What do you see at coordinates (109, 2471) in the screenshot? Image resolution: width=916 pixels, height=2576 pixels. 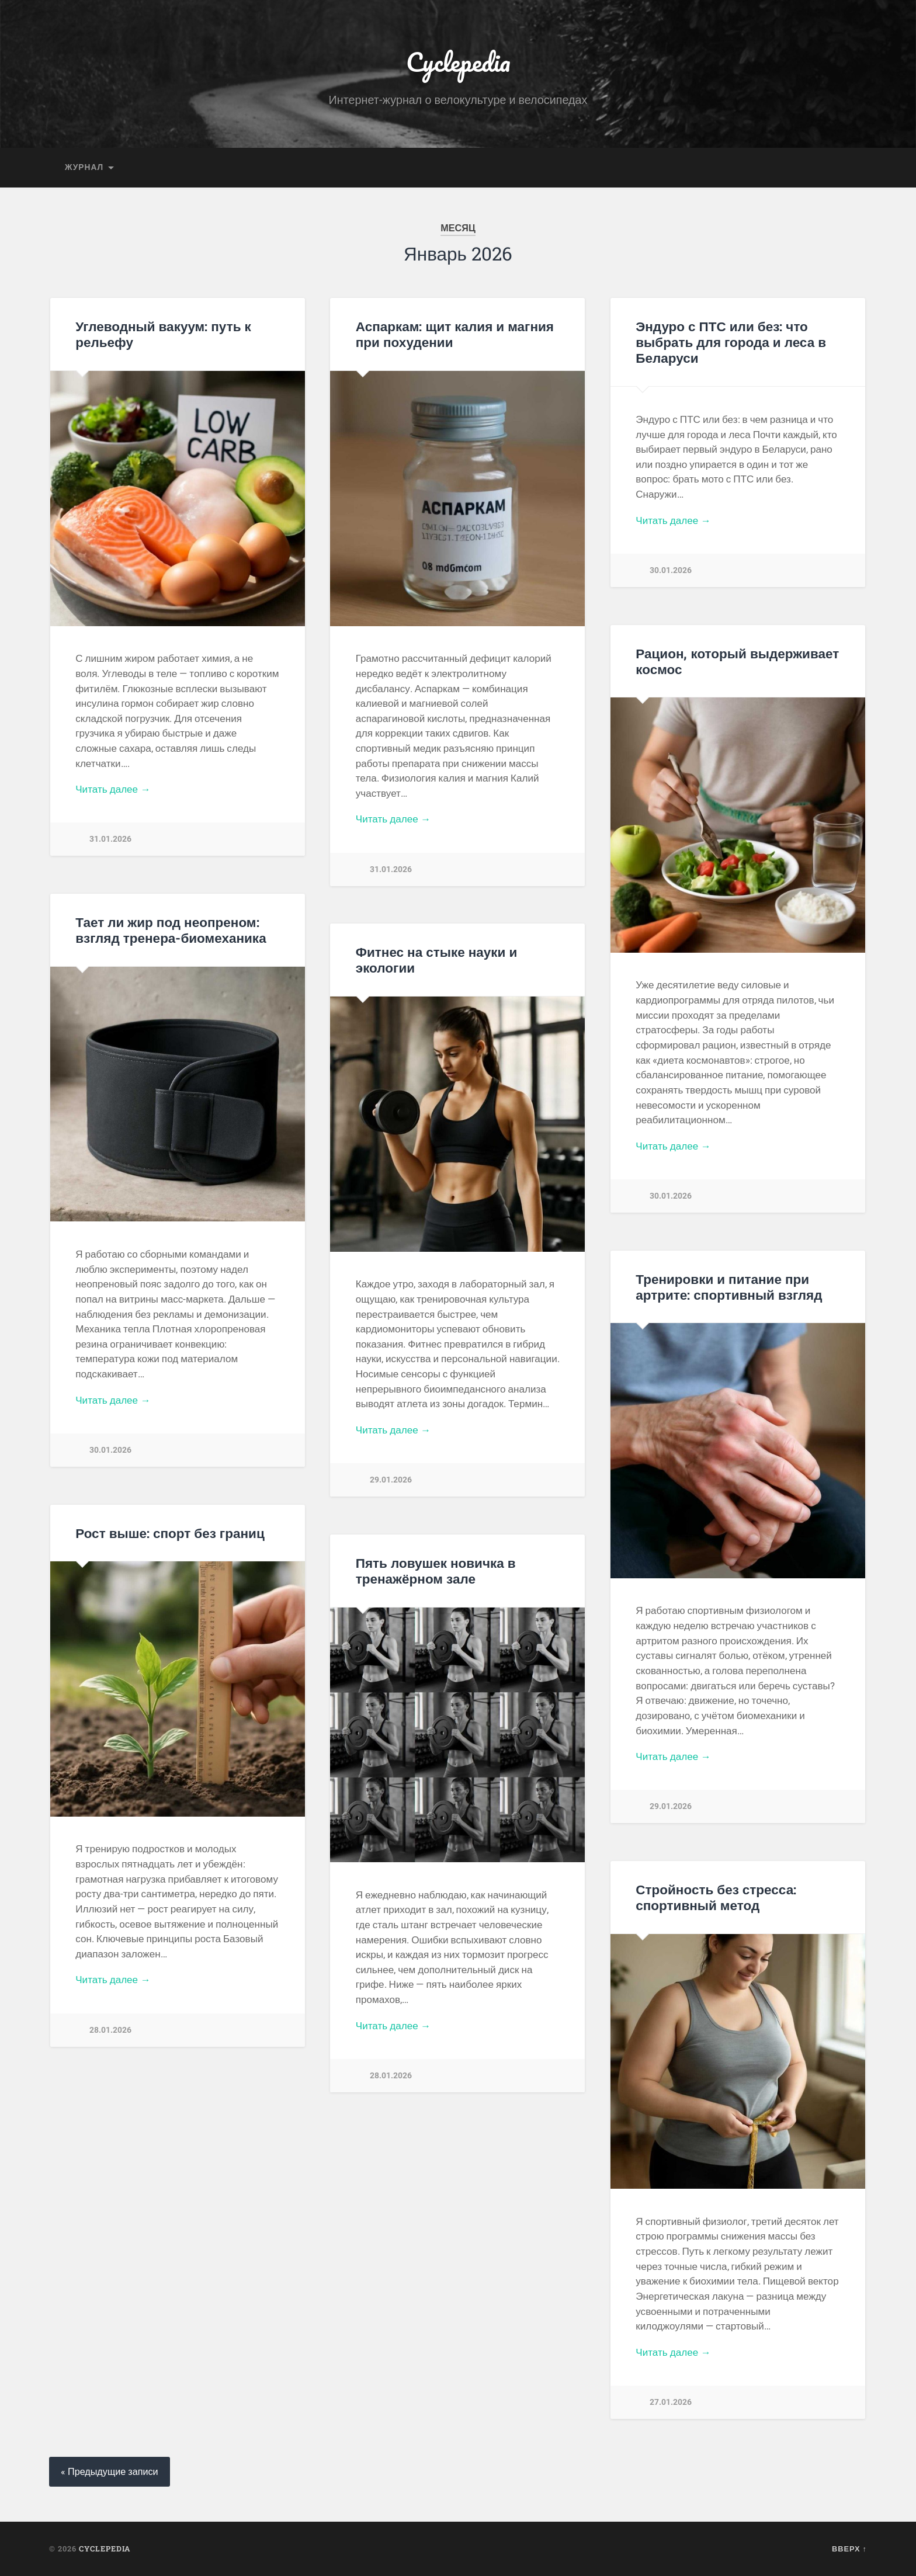 I see `« Предыдущие записи` at bounding box center [109, 2471].